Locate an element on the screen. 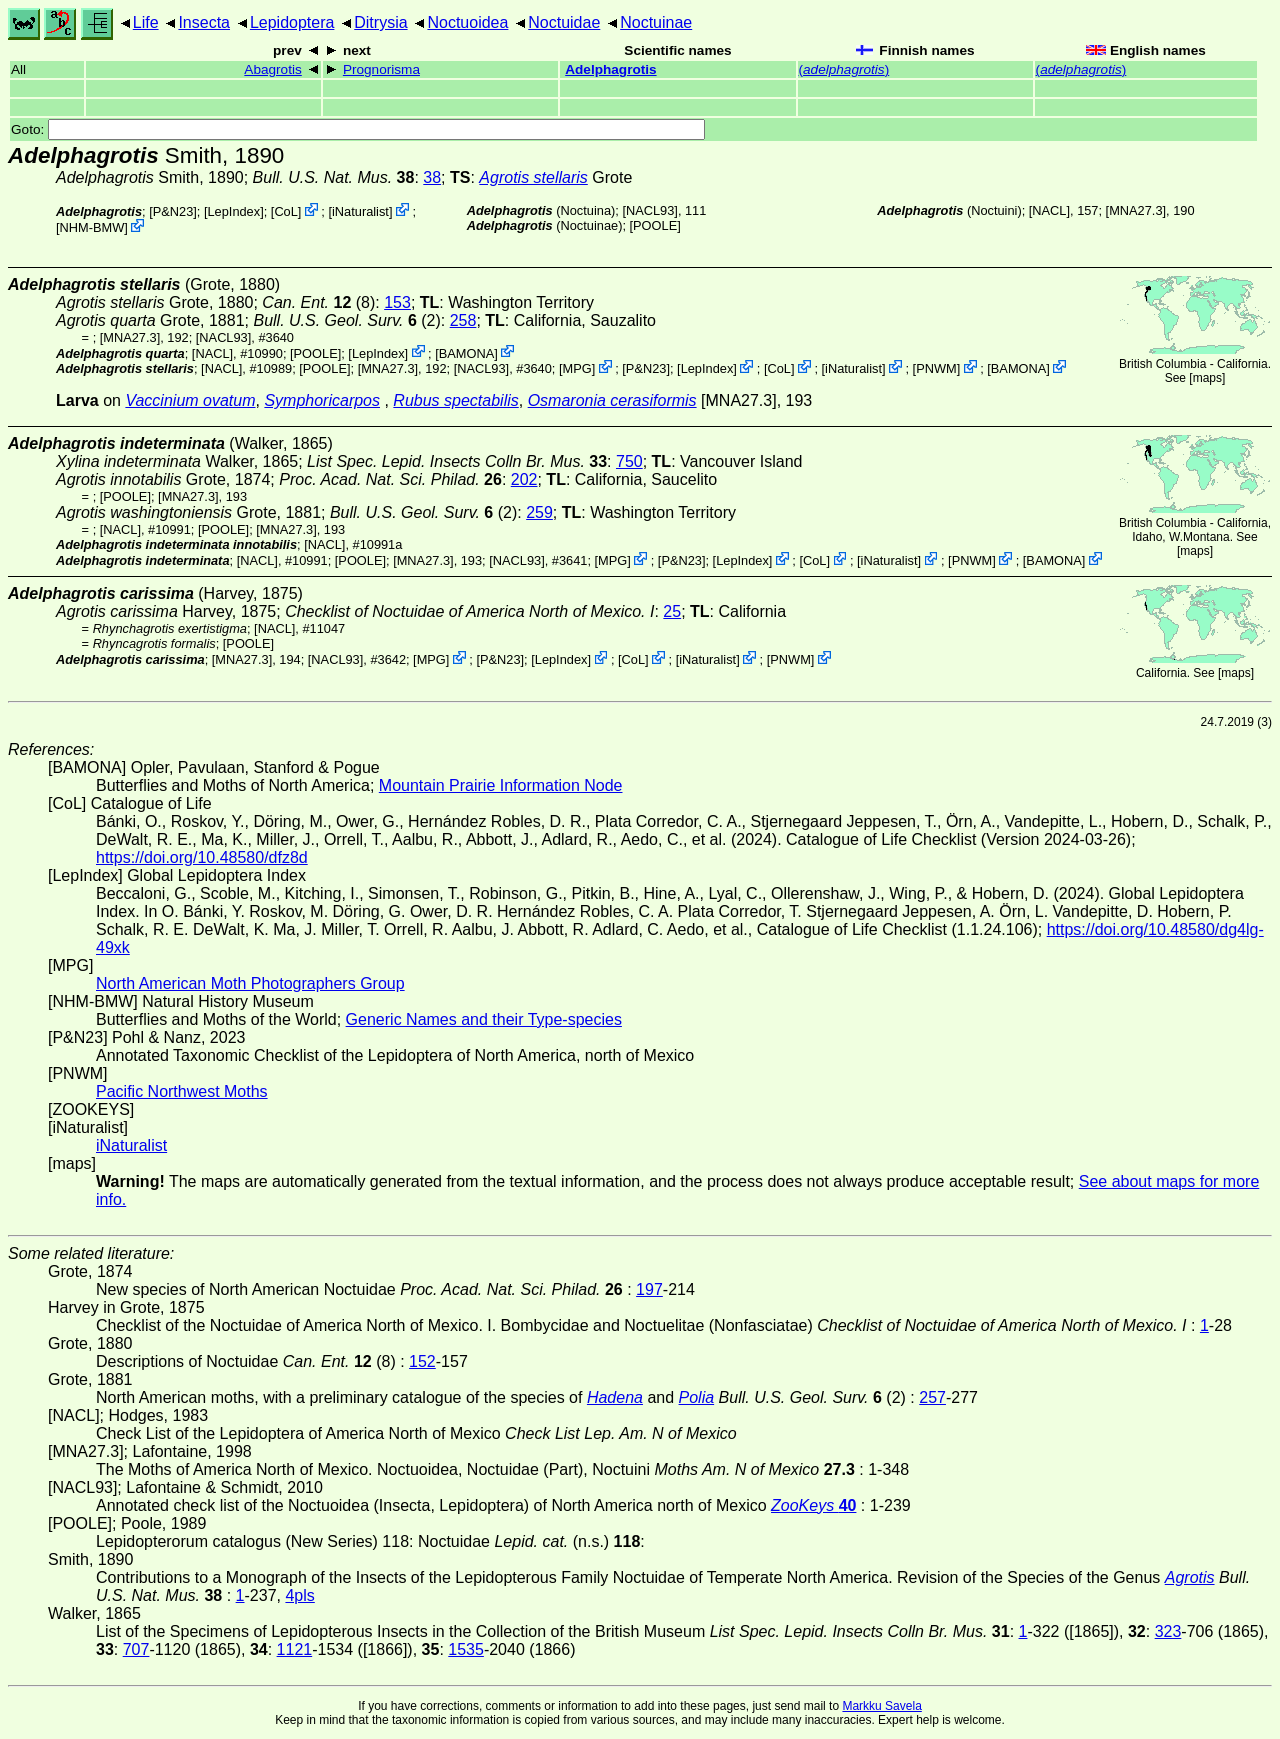 The image size is (1280, 1739). 750 is located at coordinates (629, 461).